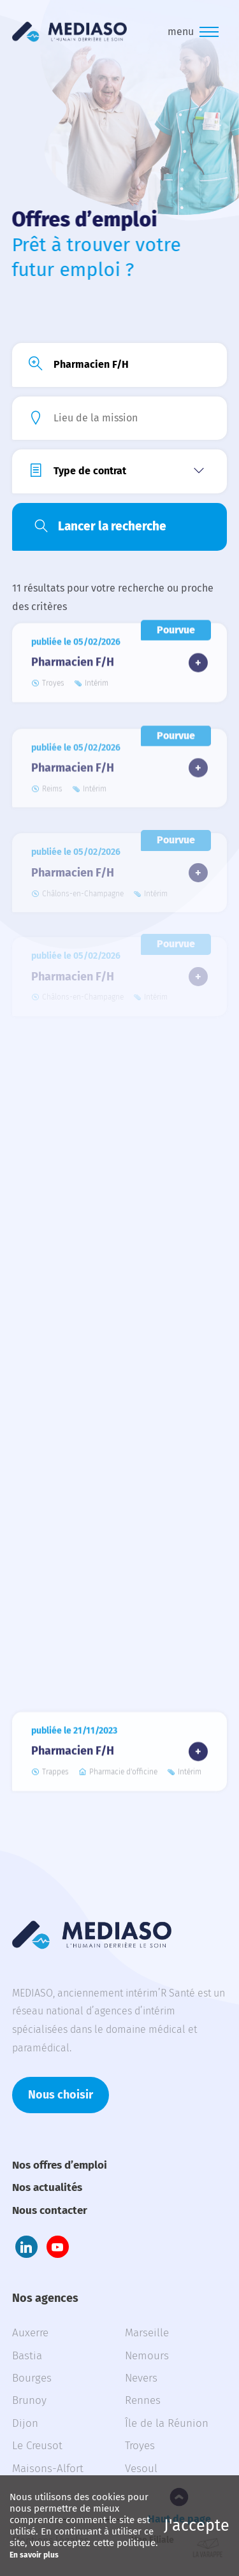  What do you see at coordinates (141, 2378) in the screenshot?
I see `Nevers` at bounding box center [141, 2378].